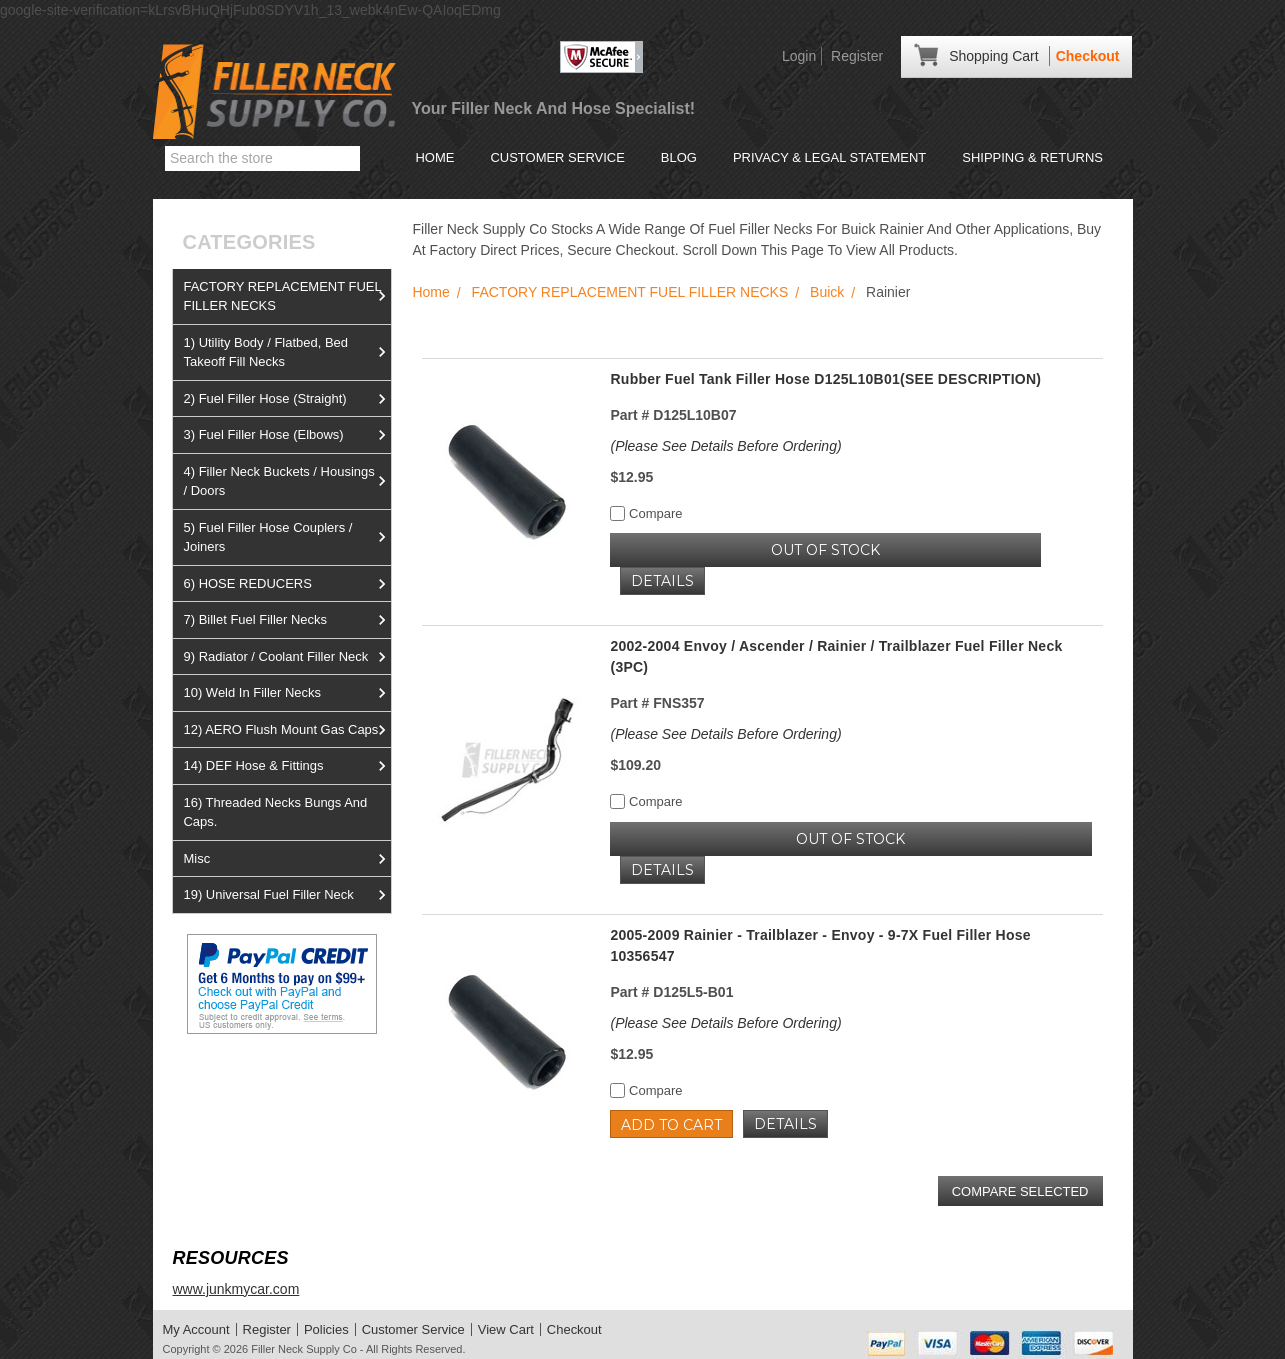 This screenshot has height=1359, width=1285. Describe the element at coordinates (1032, 157) in the screenshot. I see `Shipping & Returns` at that location.